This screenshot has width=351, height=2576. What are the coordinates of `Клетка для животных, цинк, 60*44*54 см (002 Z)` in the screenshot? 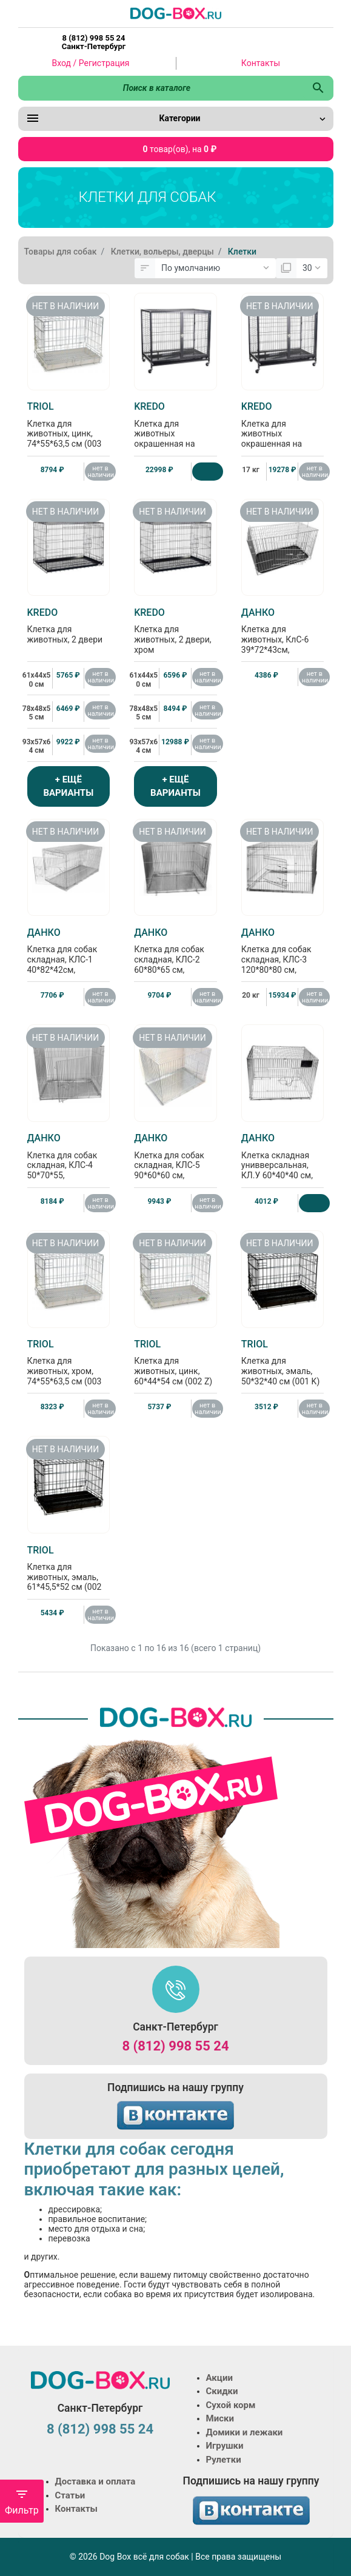 It's located at (175, 1362).